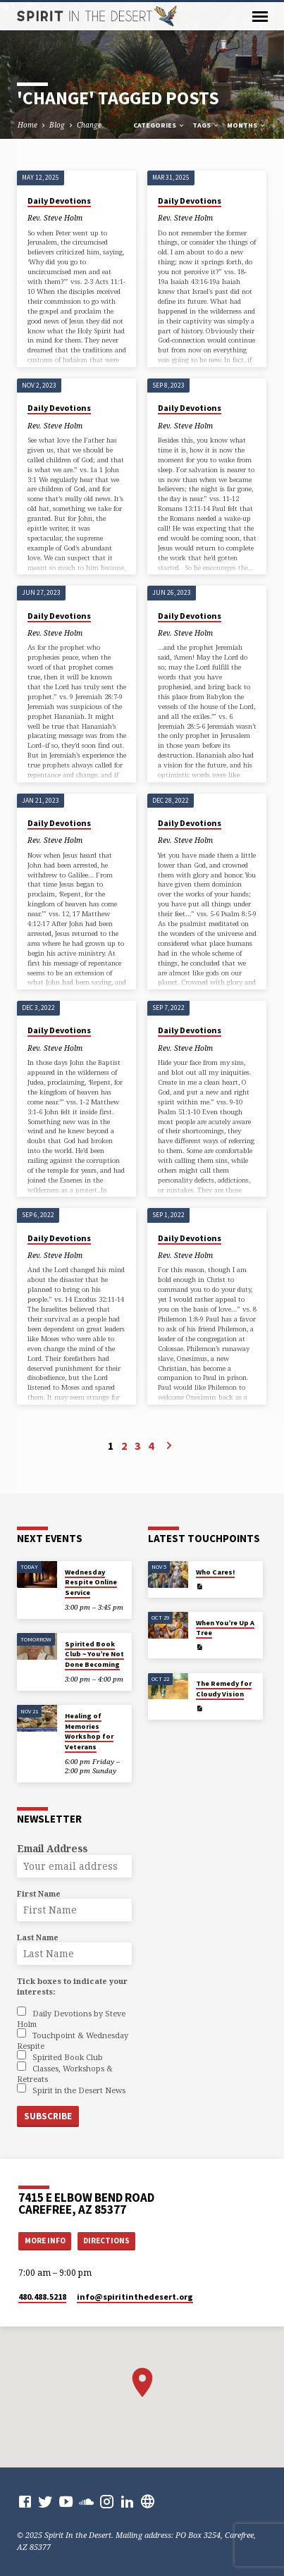 The image size is (284, 2576). I want to click on Rev. Steve Holm, so click(54, 218).